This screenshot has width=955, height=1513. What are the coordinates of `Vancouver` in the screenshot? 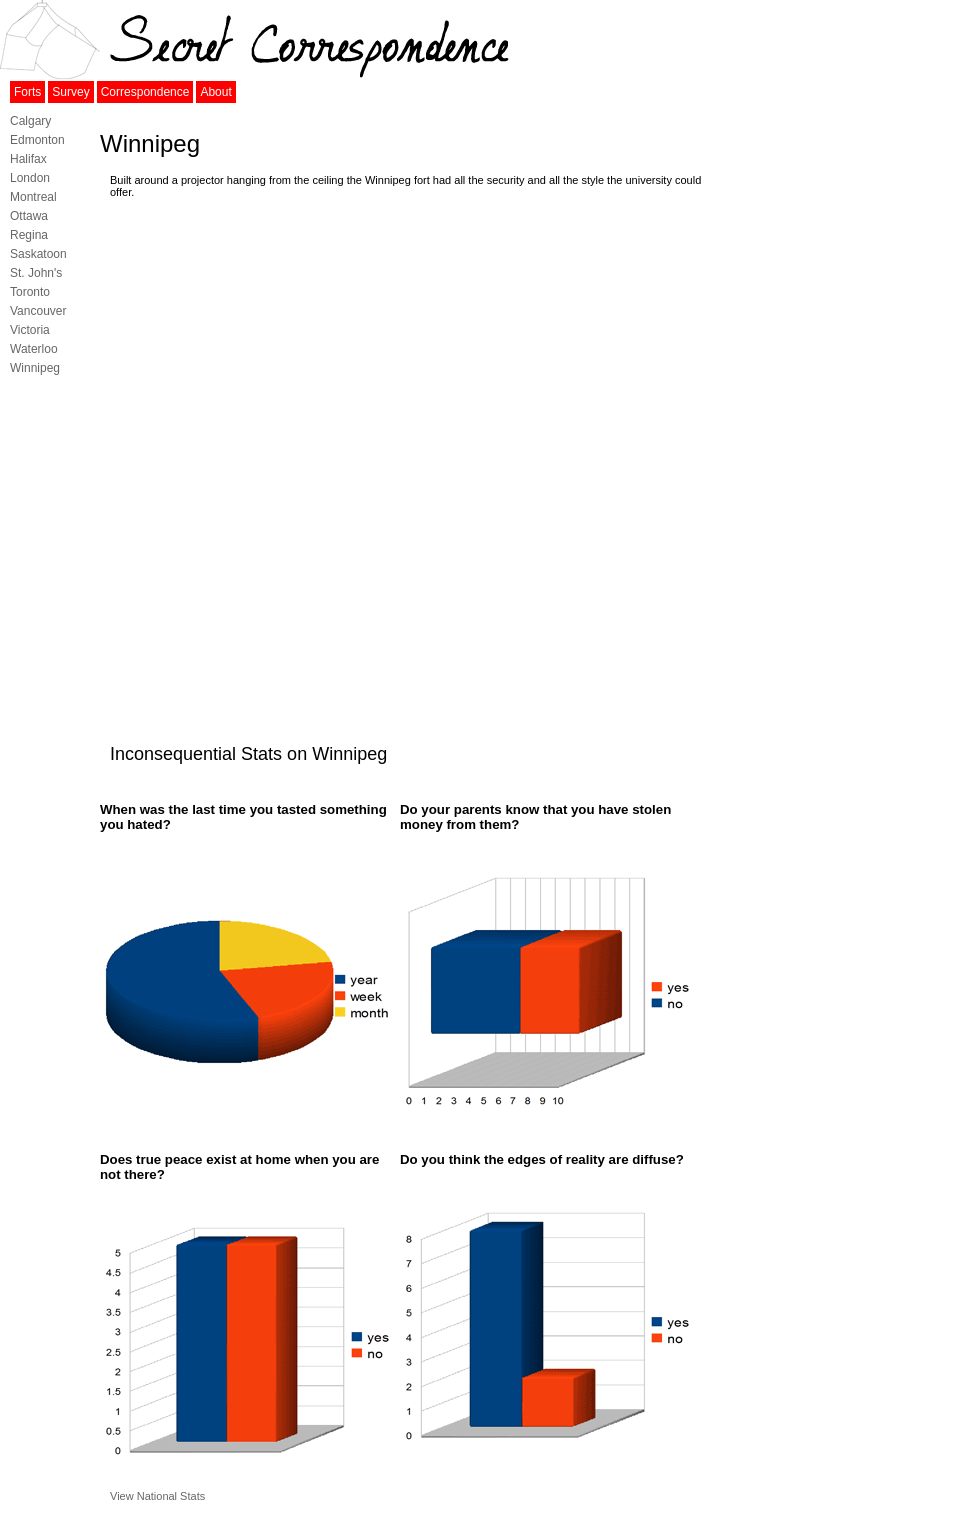 It's located at (38, 311).